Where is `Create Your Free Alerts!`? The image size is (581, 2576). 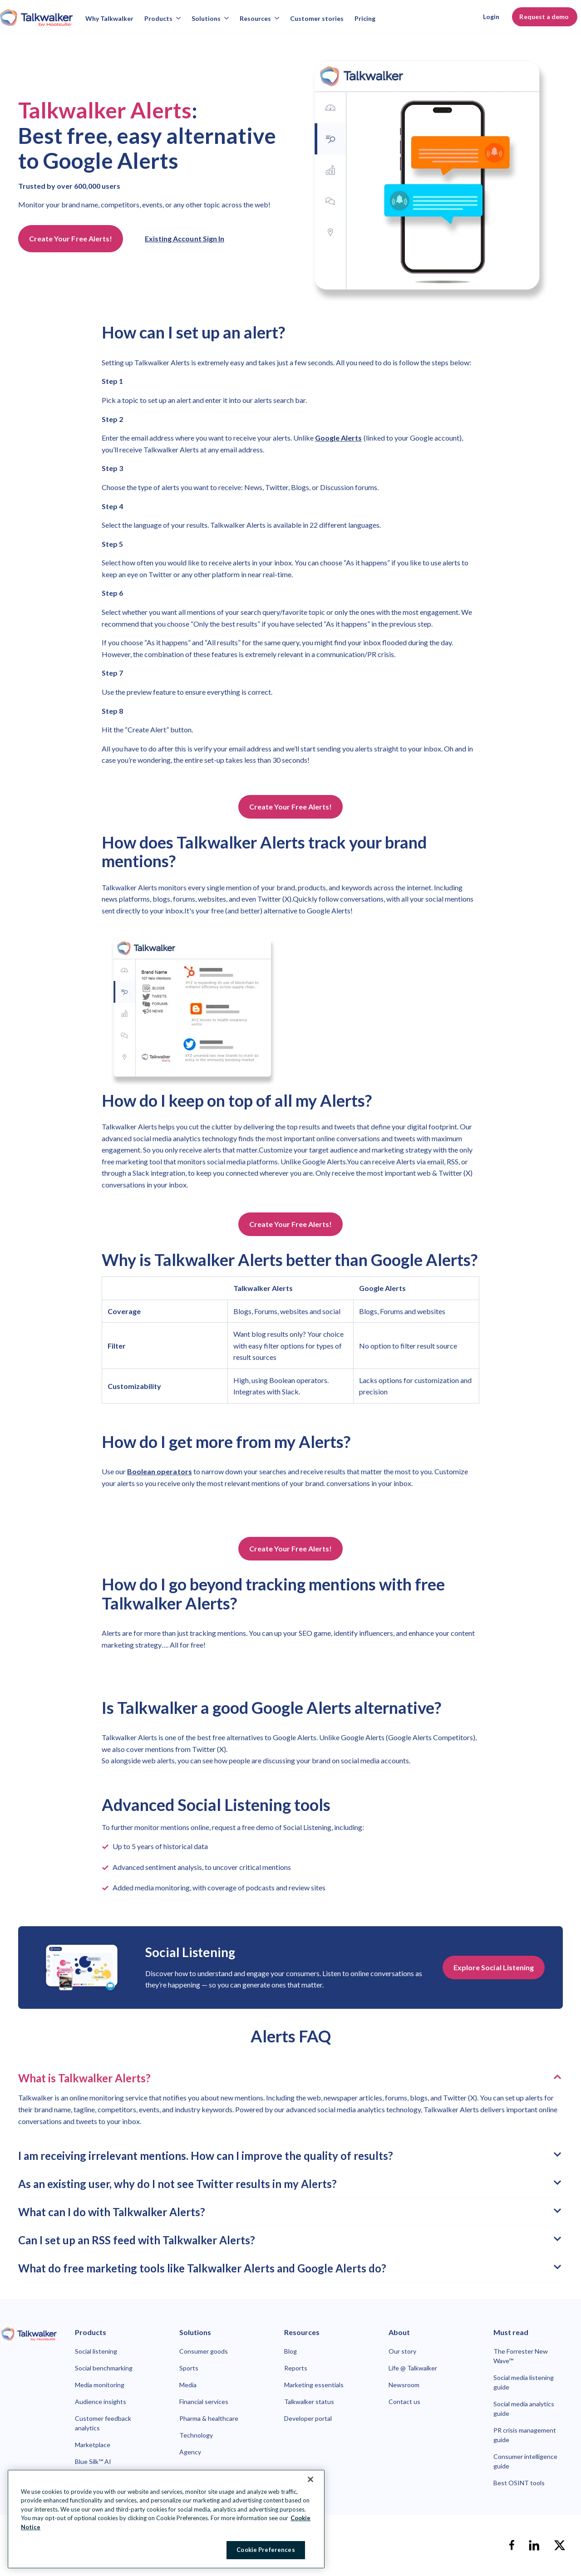 Create Your Free Alerts! is located at coordinates (70, 238).